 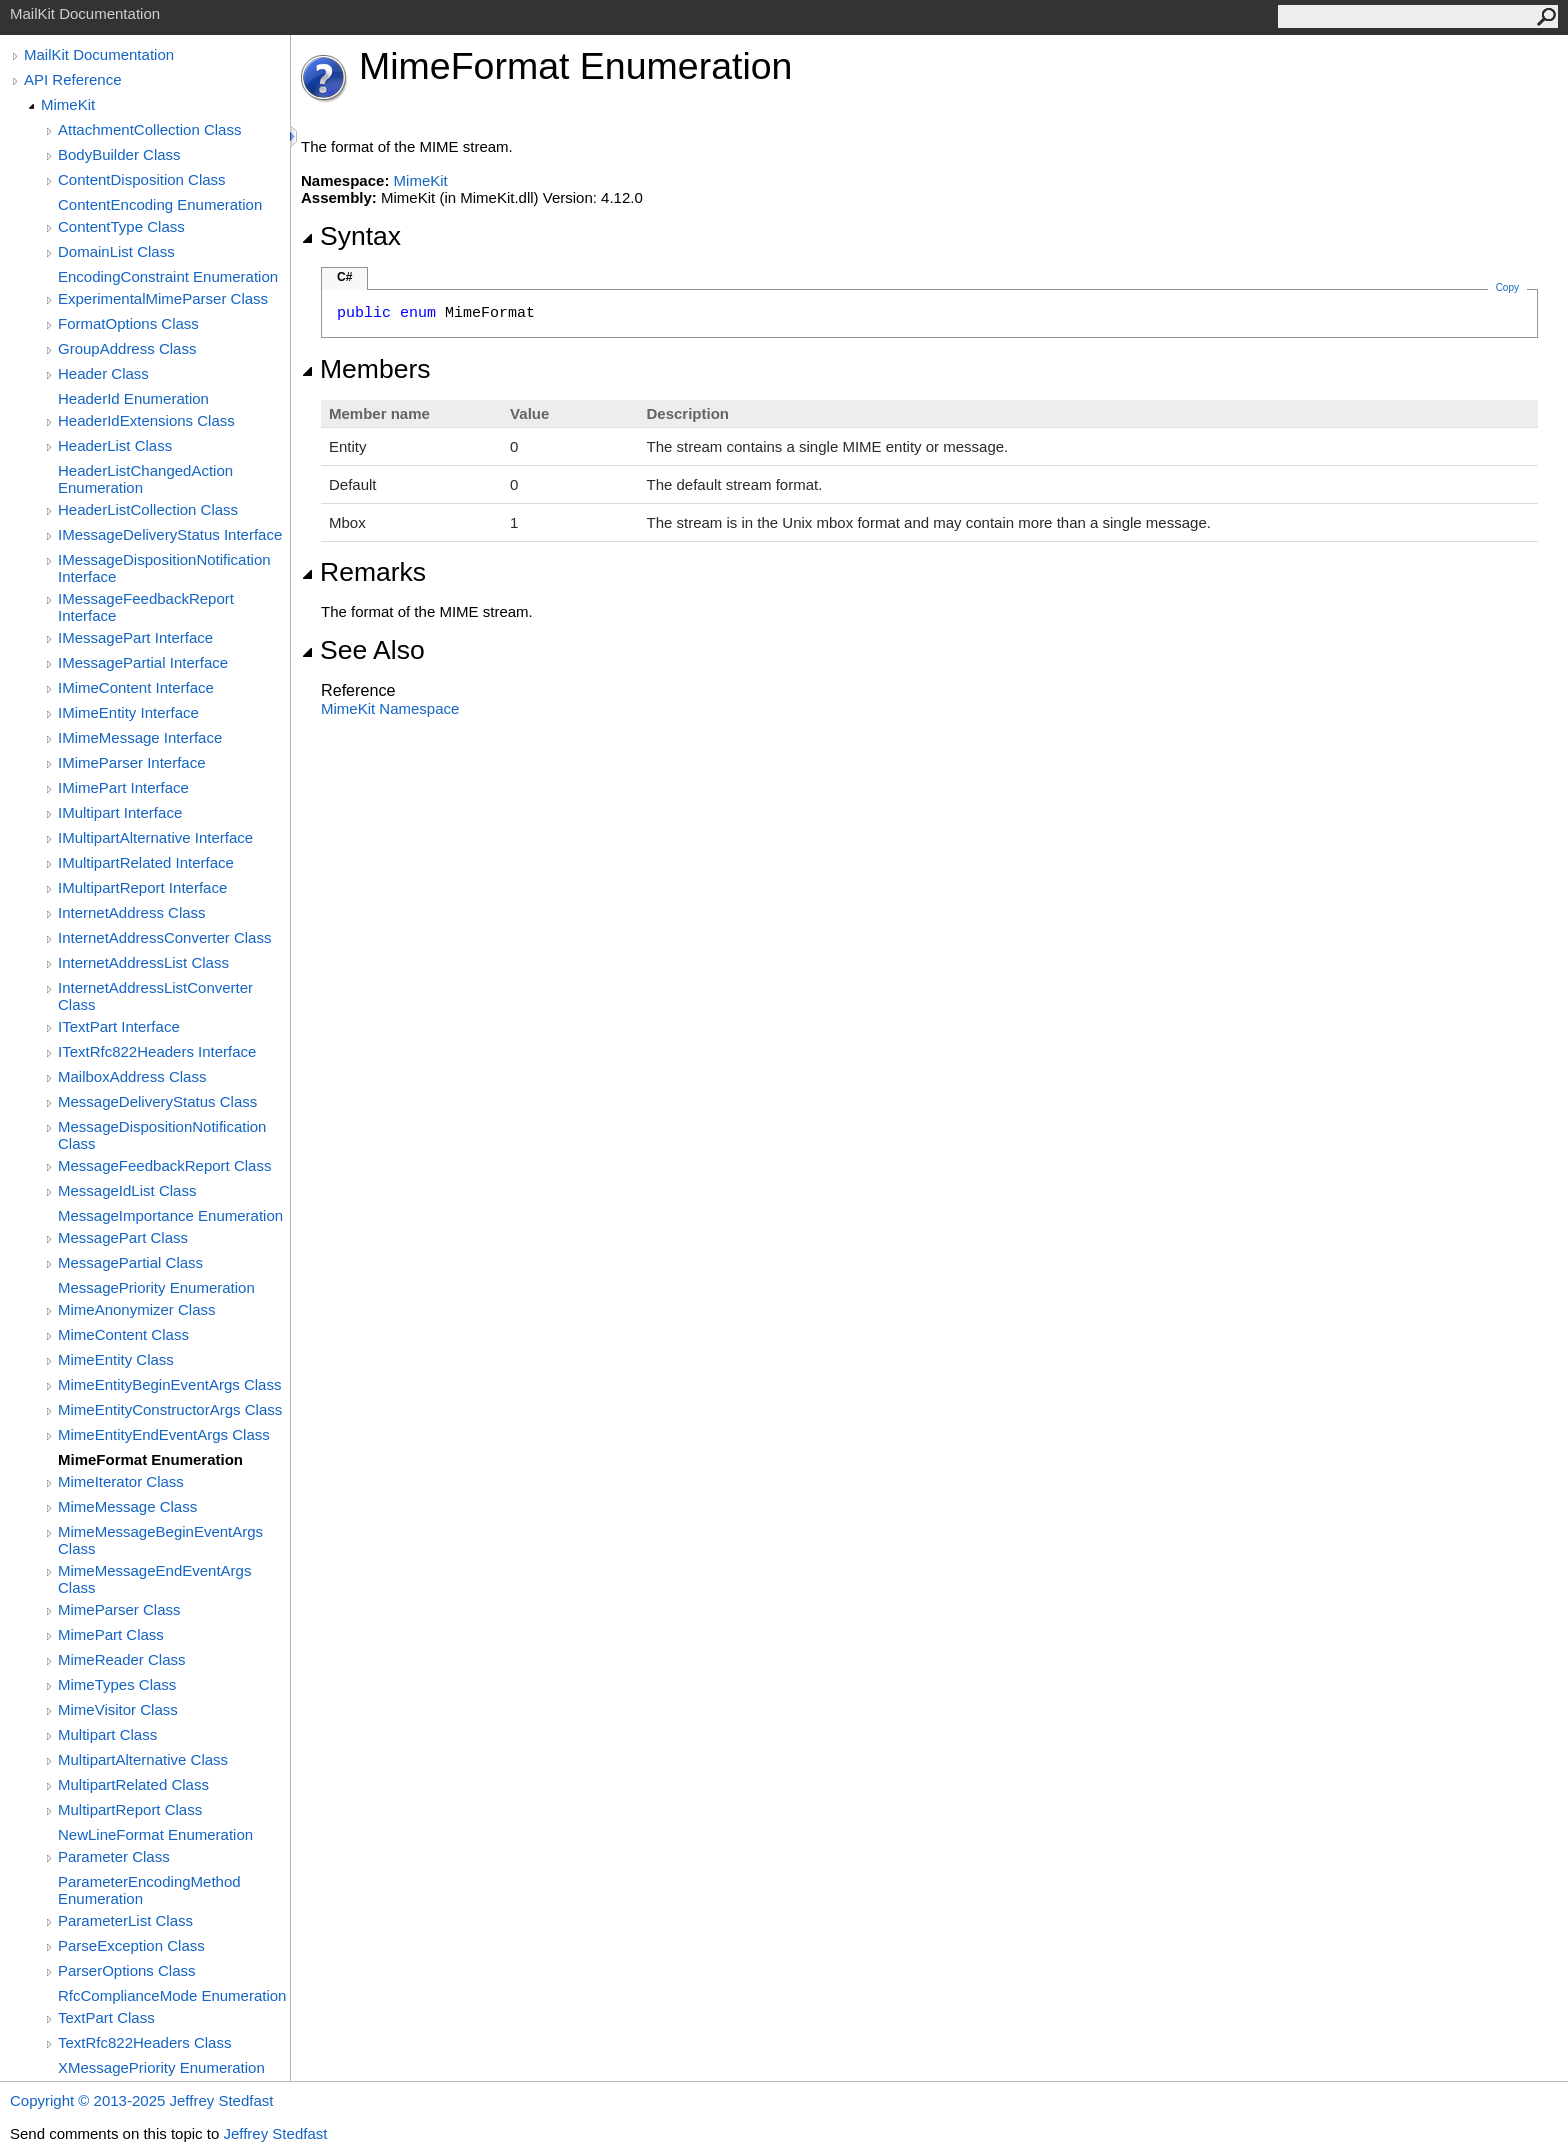 What do you see at coordinates (363, 650) in the screenshot?
I see `See Also` at bounding box center [363, 650].